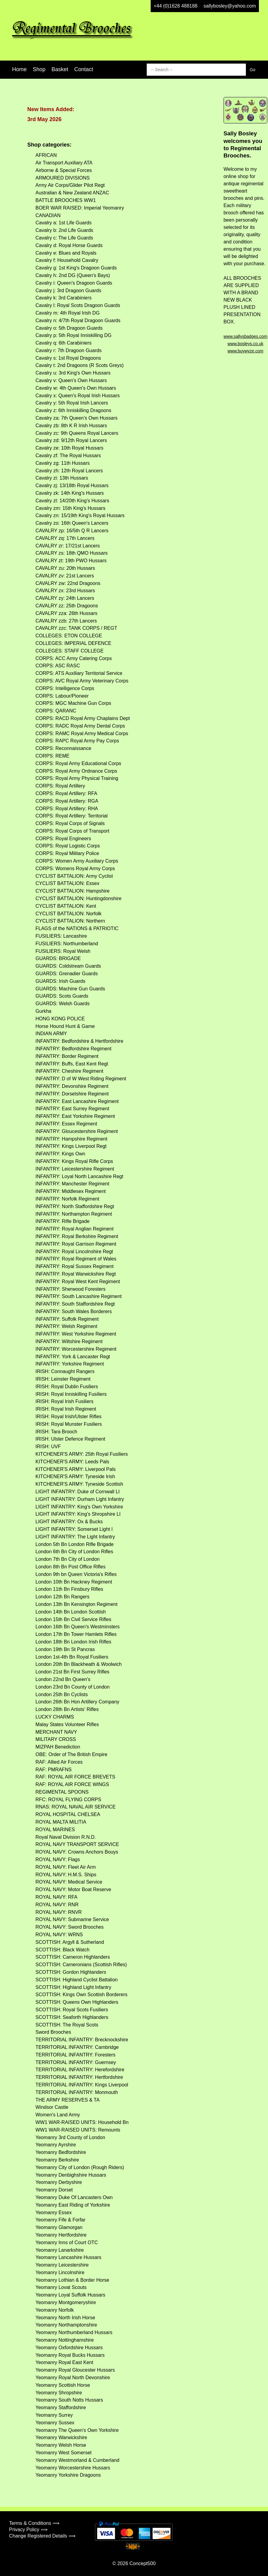 Image resolution: width=268 pixels, height=2576 pixels. What do you see at coordinates (66, 1123) in the screenshot?
I see `INFANTRY: Essex Regiment` at bounding box center [66, 1123].